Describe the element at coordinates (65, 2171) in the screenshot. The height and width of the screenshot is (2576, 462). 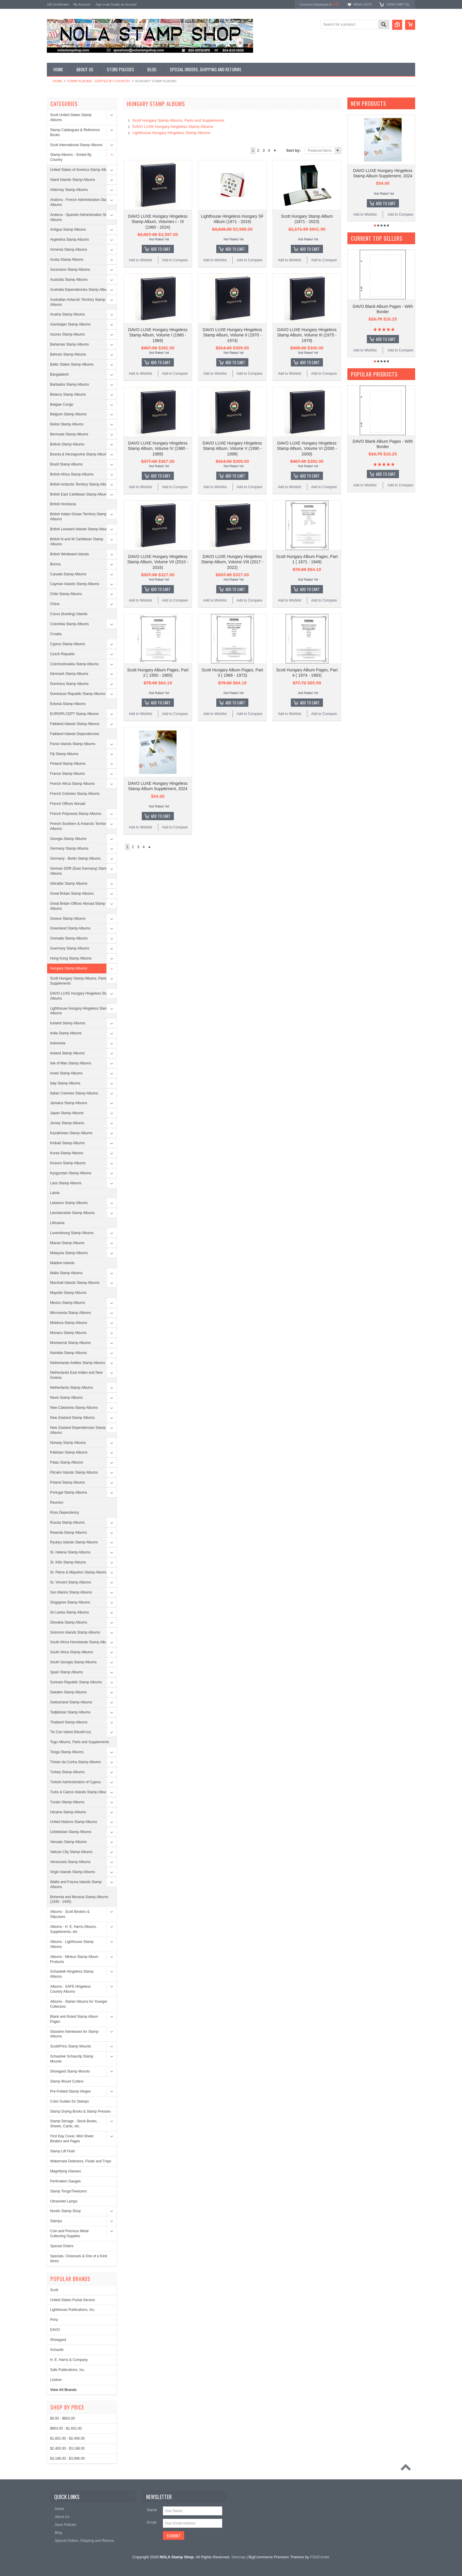
I see `Magnifying Glasses` at that location.